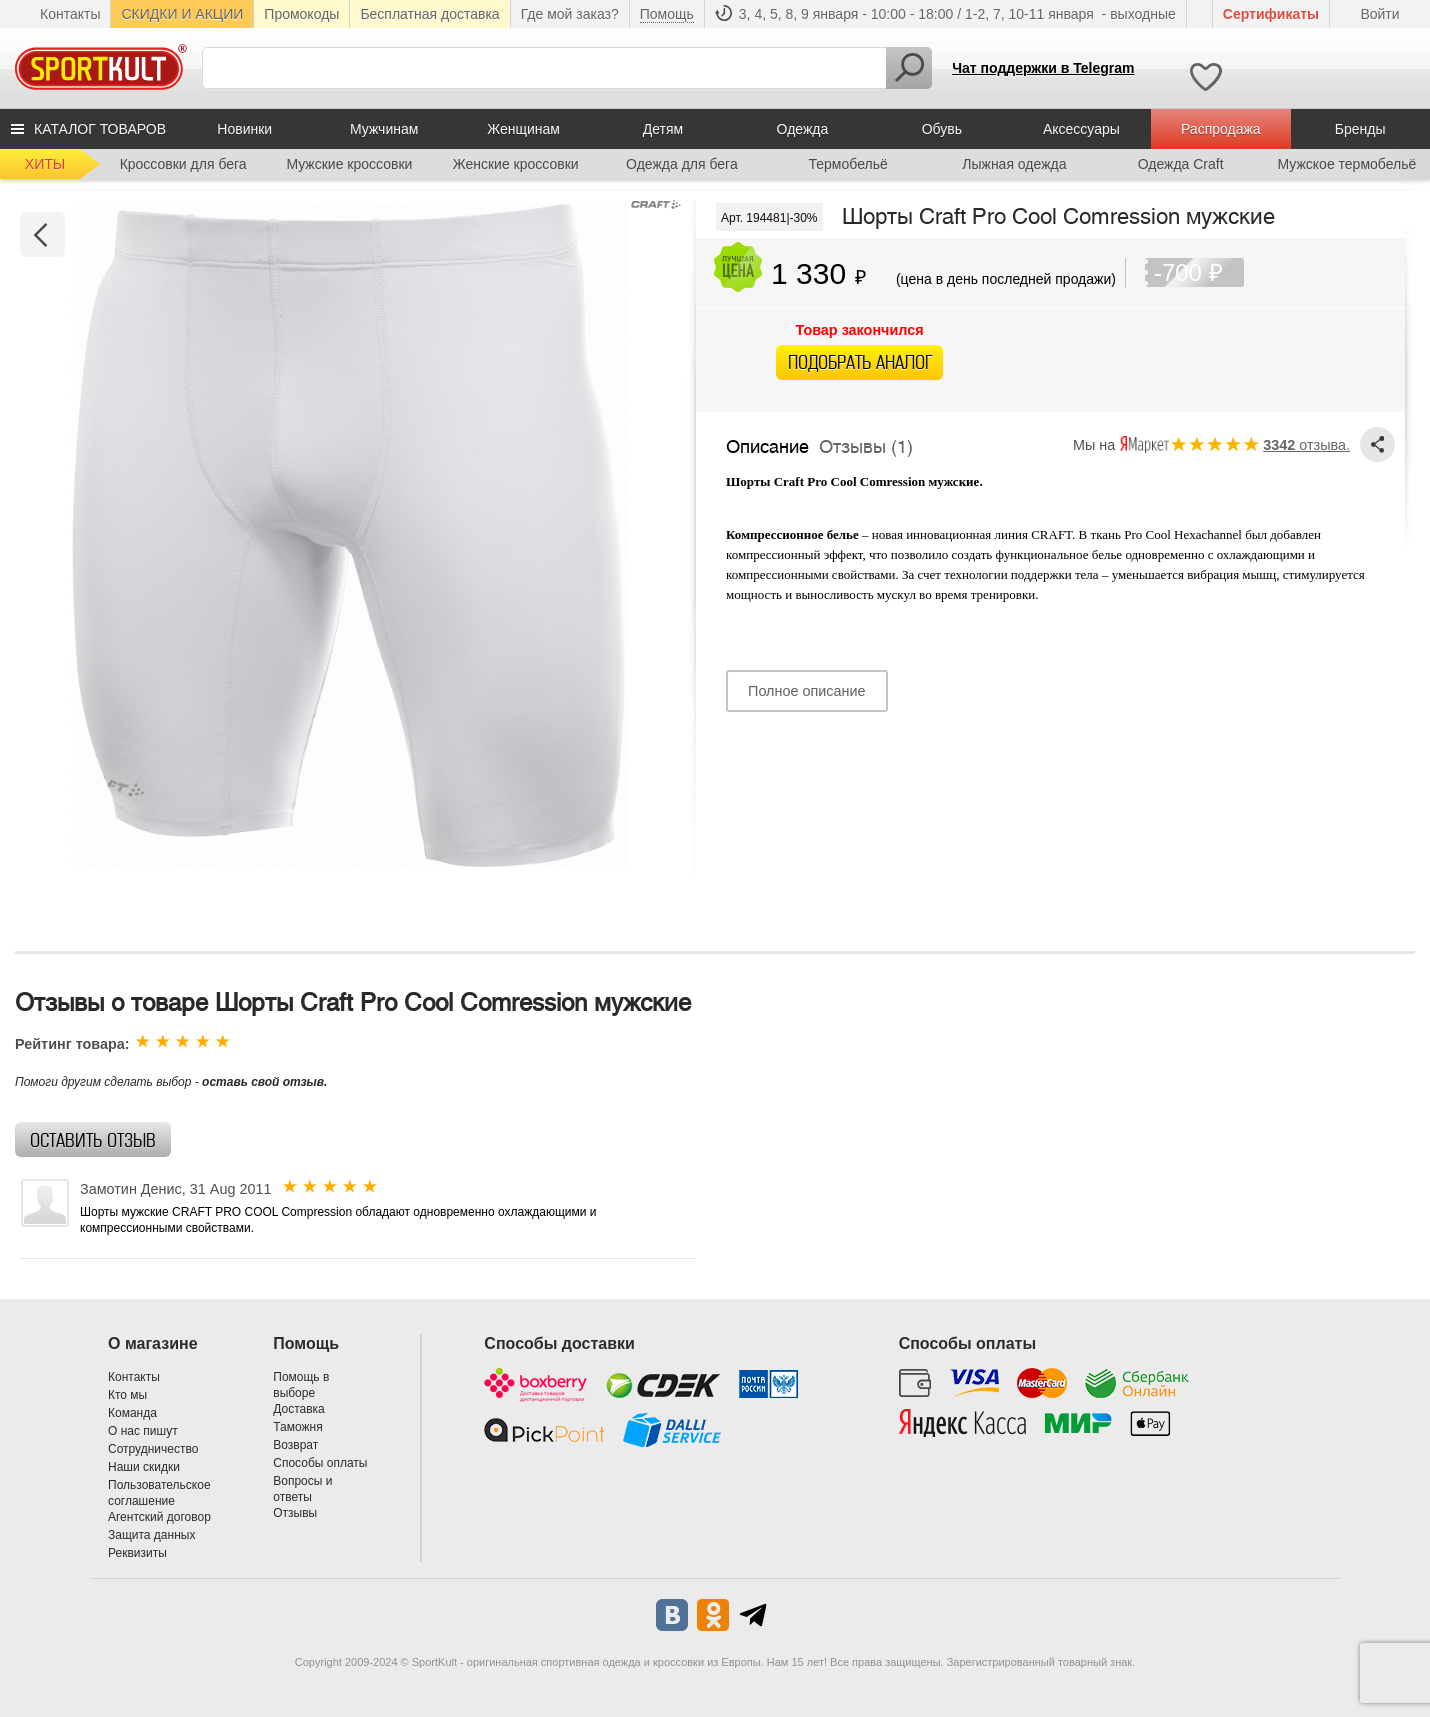 Image resolution: width=1430 pixels, height=1717 pixels. What do you see at coordinates (151, 1535) in the screenshot?
I see `Защита данных` at bounding box center [151, 1535].